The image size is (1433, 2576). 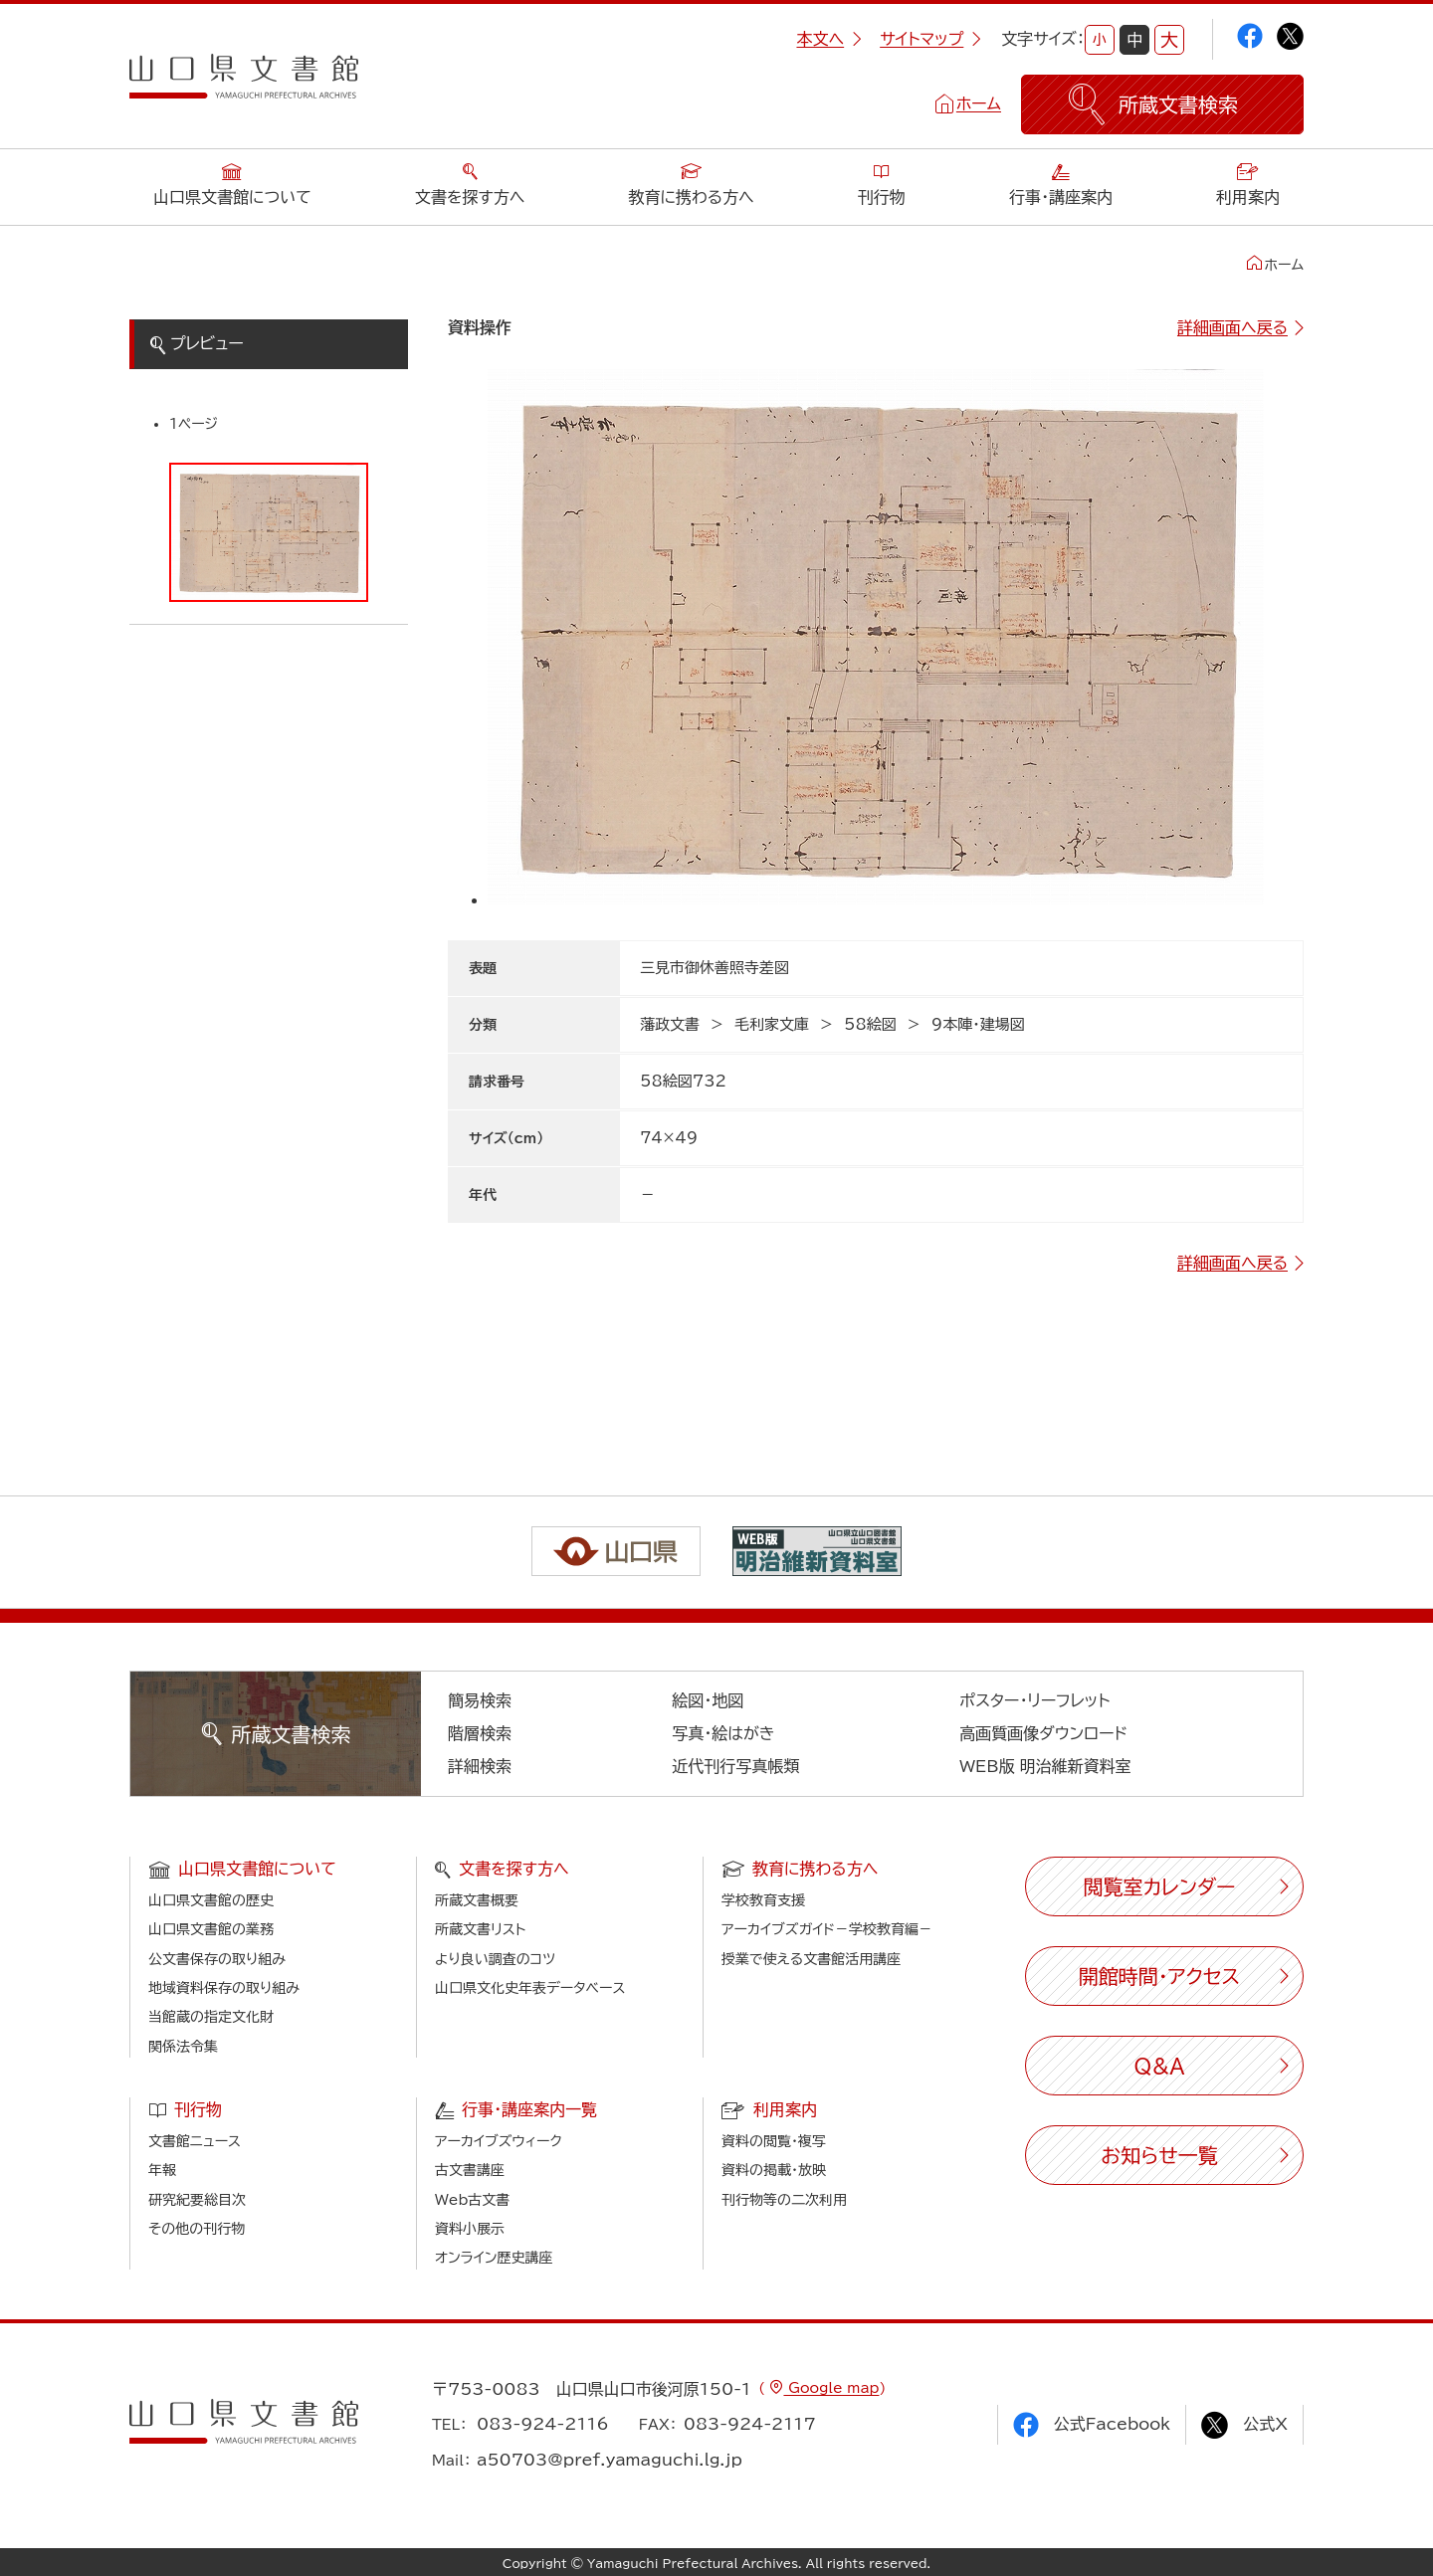 I want to click on 所蔵文書リスト, so click(x=480, y=1929).